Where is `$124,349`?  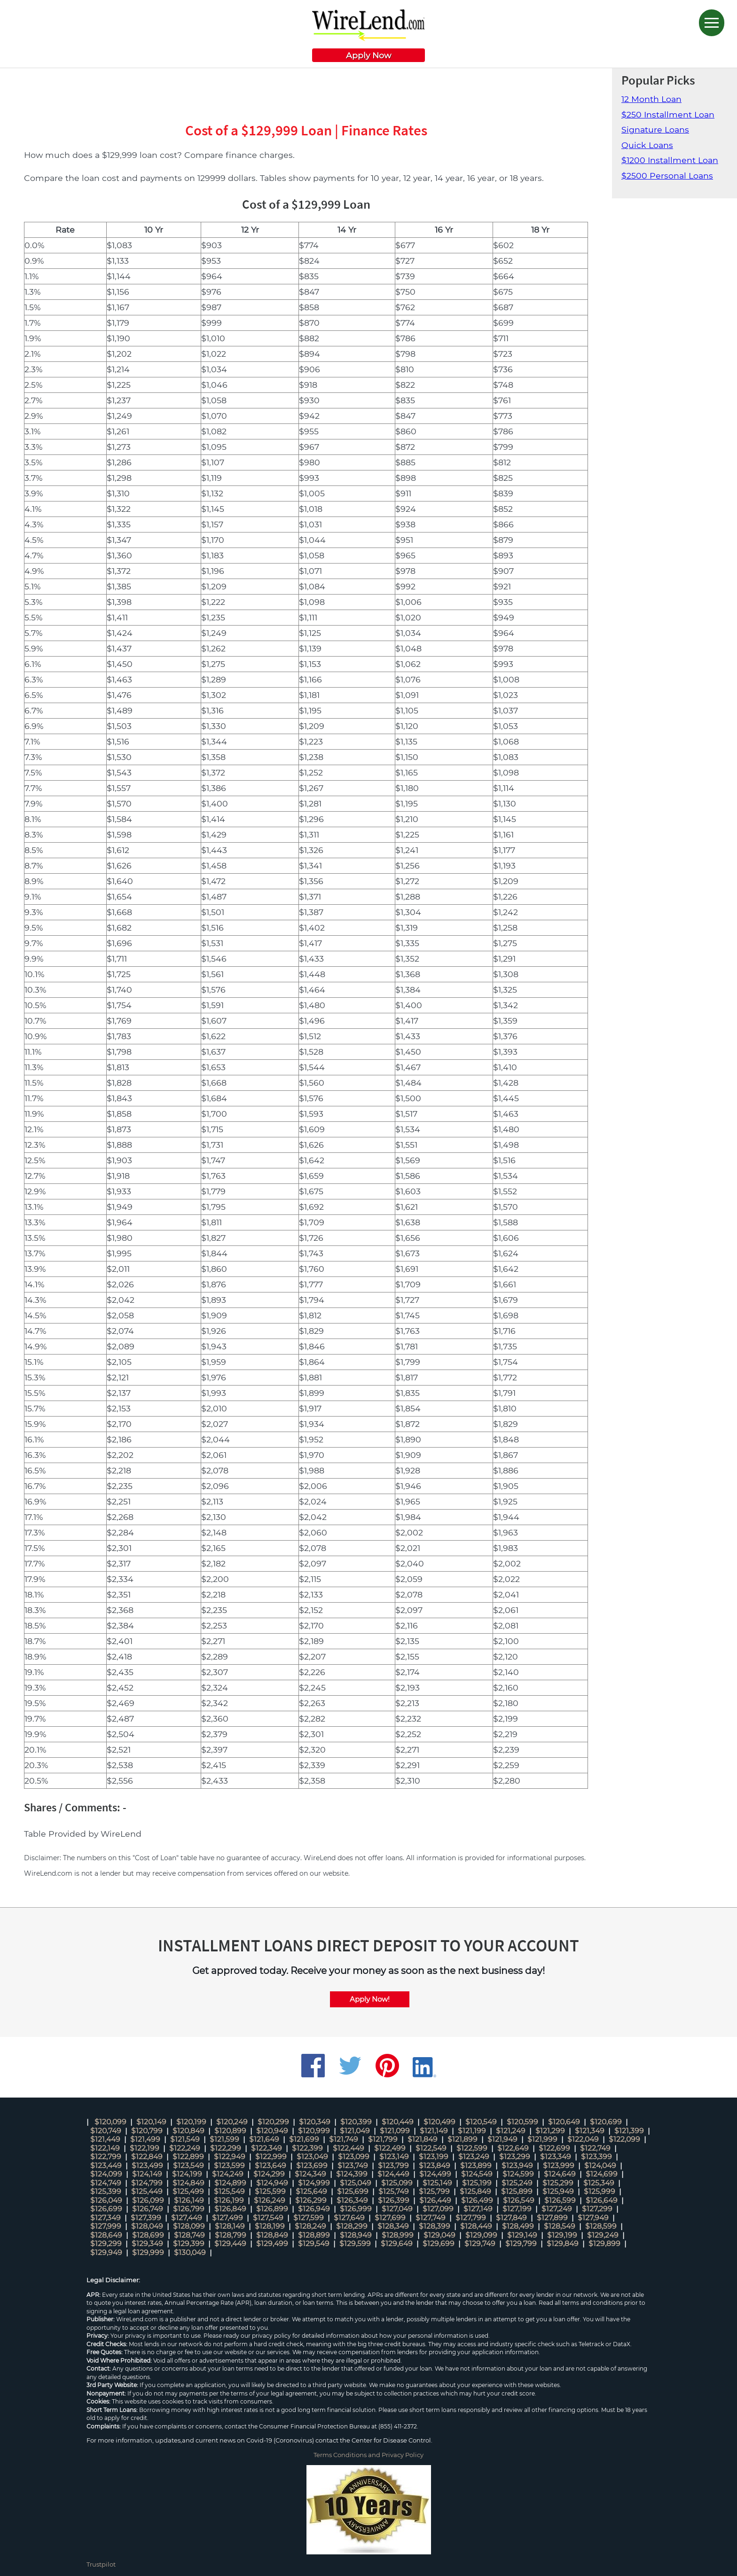 $124,349 is located at coordinates (310, 2173).